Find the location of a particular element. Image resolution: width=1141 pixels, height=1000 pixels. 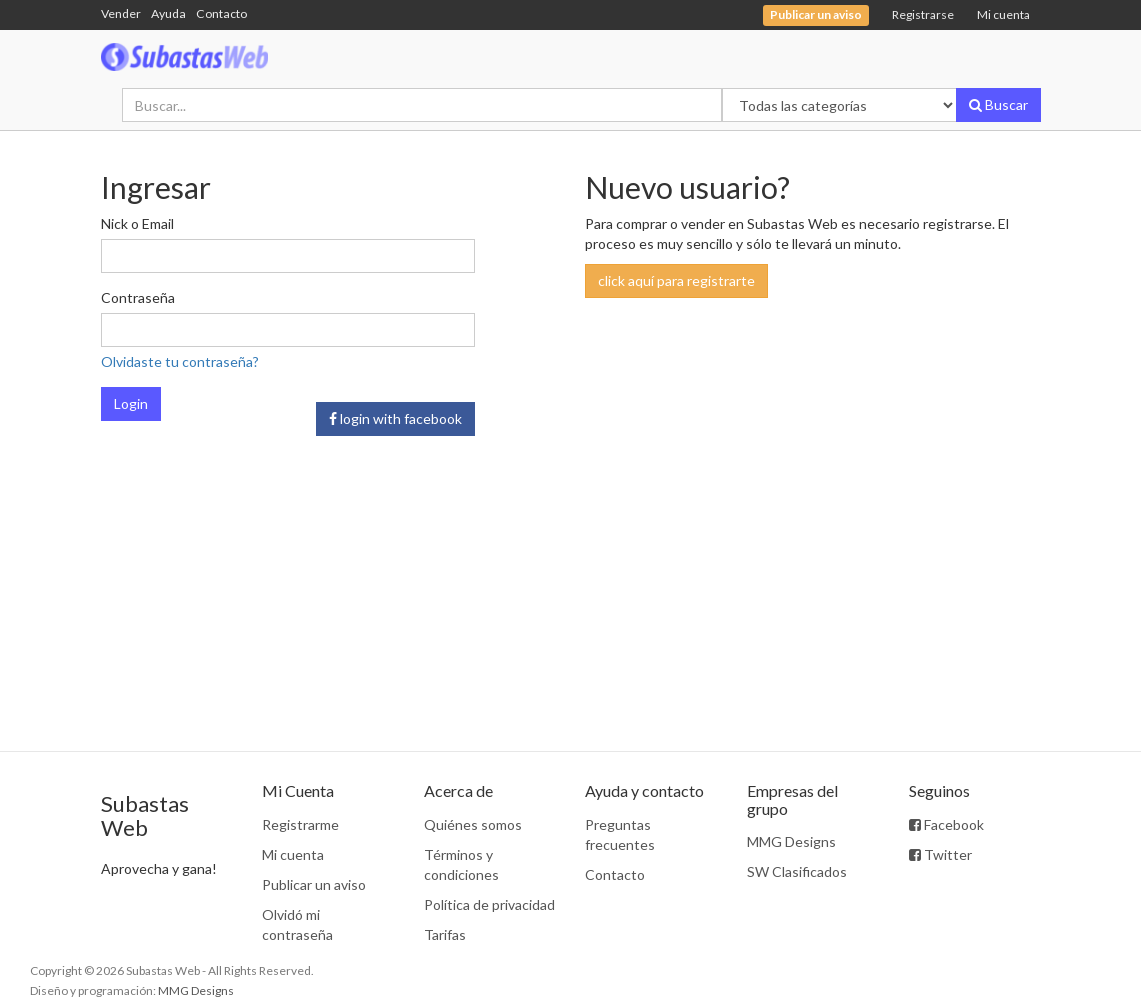

Mi cuenta is located at coordinates (1003, 14).